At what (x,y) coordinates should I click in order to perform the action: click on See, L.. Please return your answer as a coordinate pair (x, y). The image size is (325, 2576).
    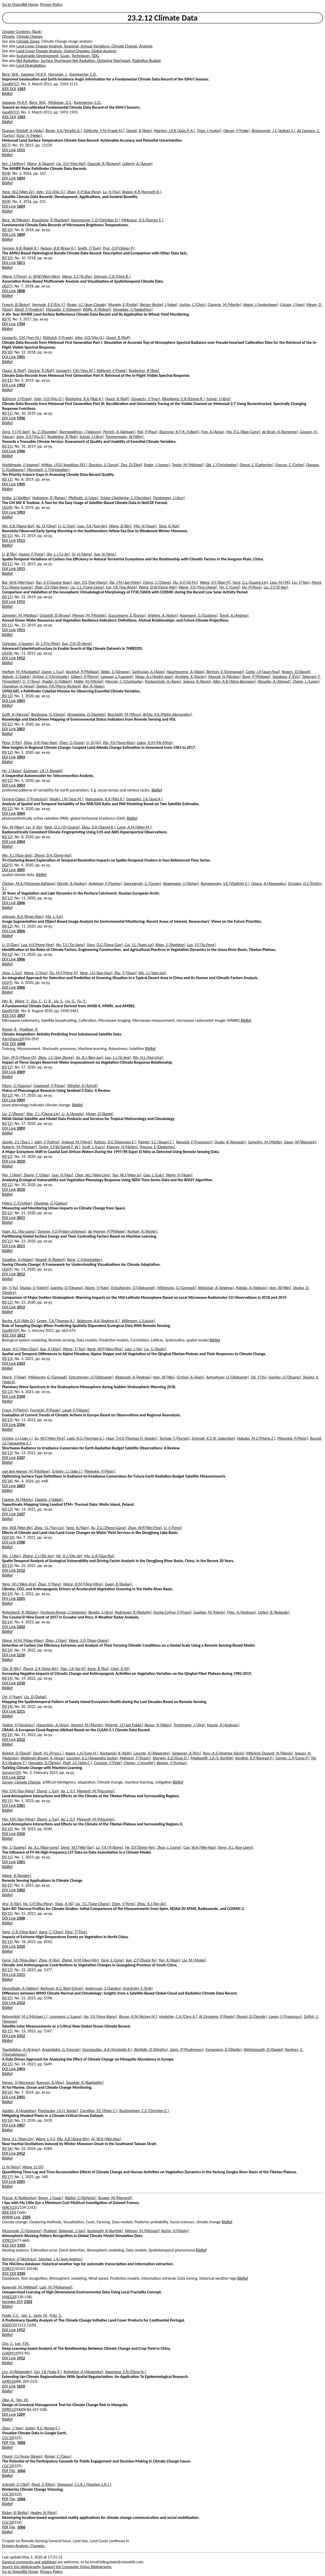
    Looking at the image, I should click on (26, 2315).